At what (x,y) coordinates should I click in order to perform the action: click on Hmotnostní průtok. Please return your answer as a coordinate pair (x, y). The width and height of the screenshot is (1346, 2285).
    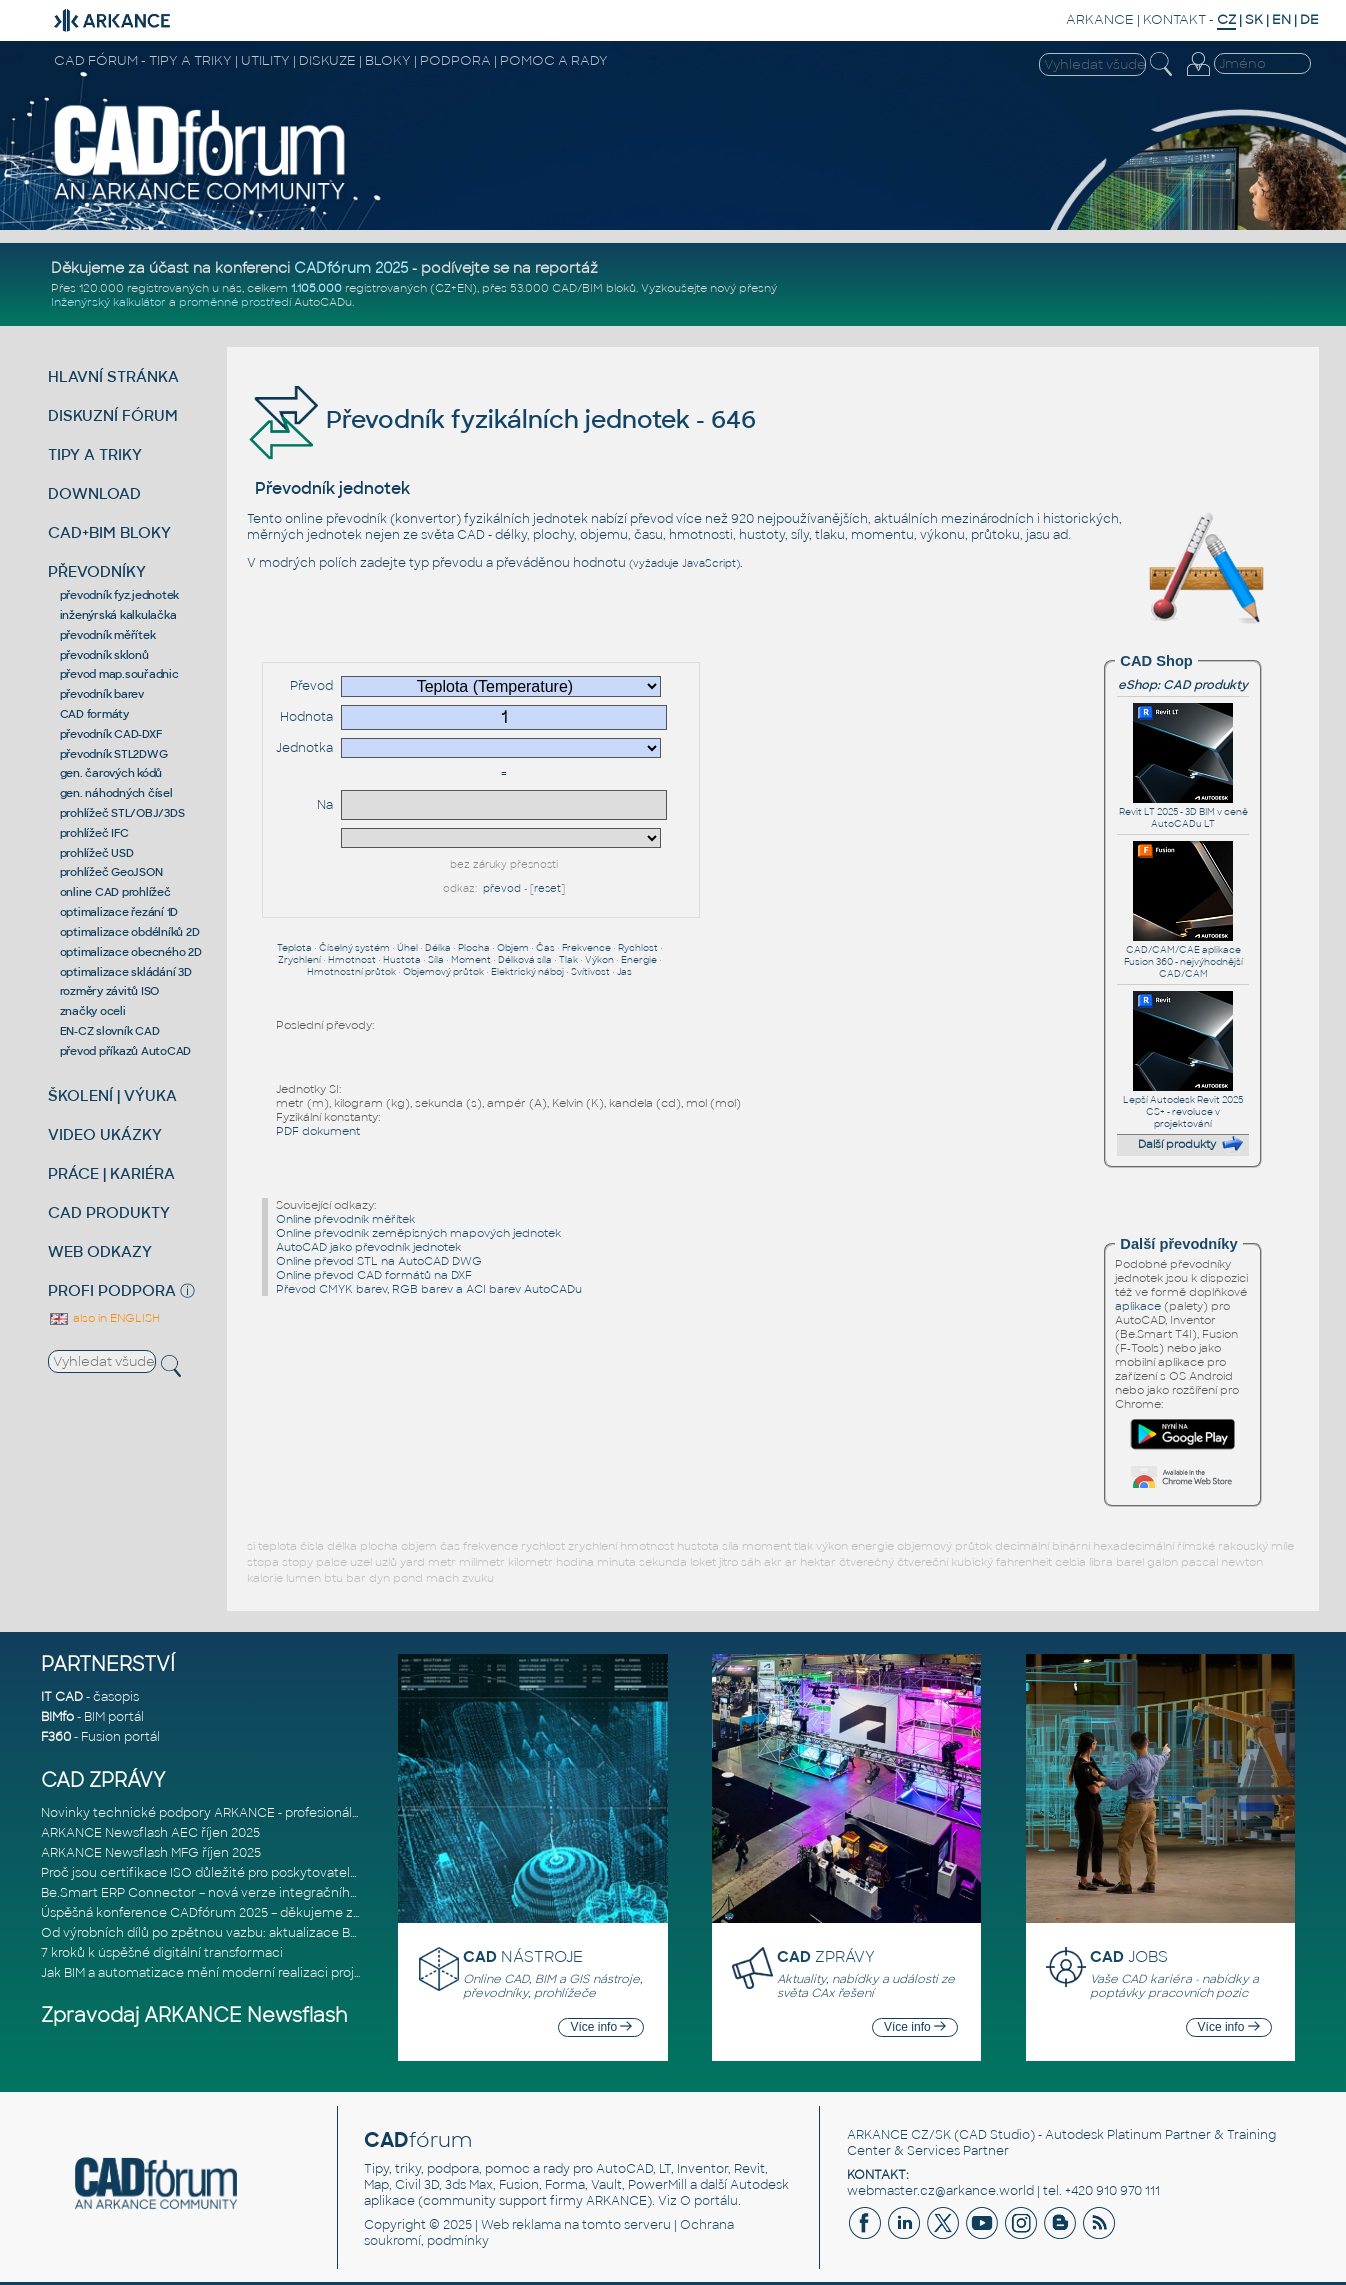
    Looking at the image, I should click on (351, 972).